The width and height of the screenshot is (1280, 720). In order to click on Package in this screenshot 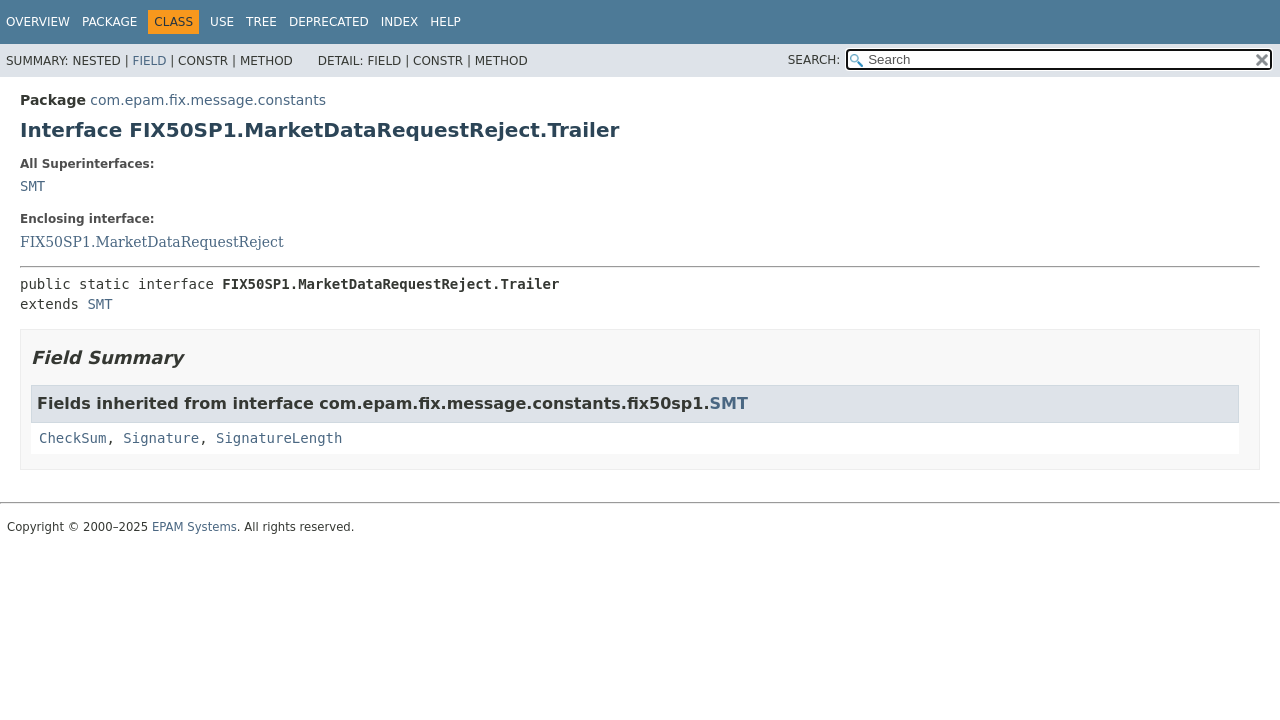, I will do `click(109, 22)`.